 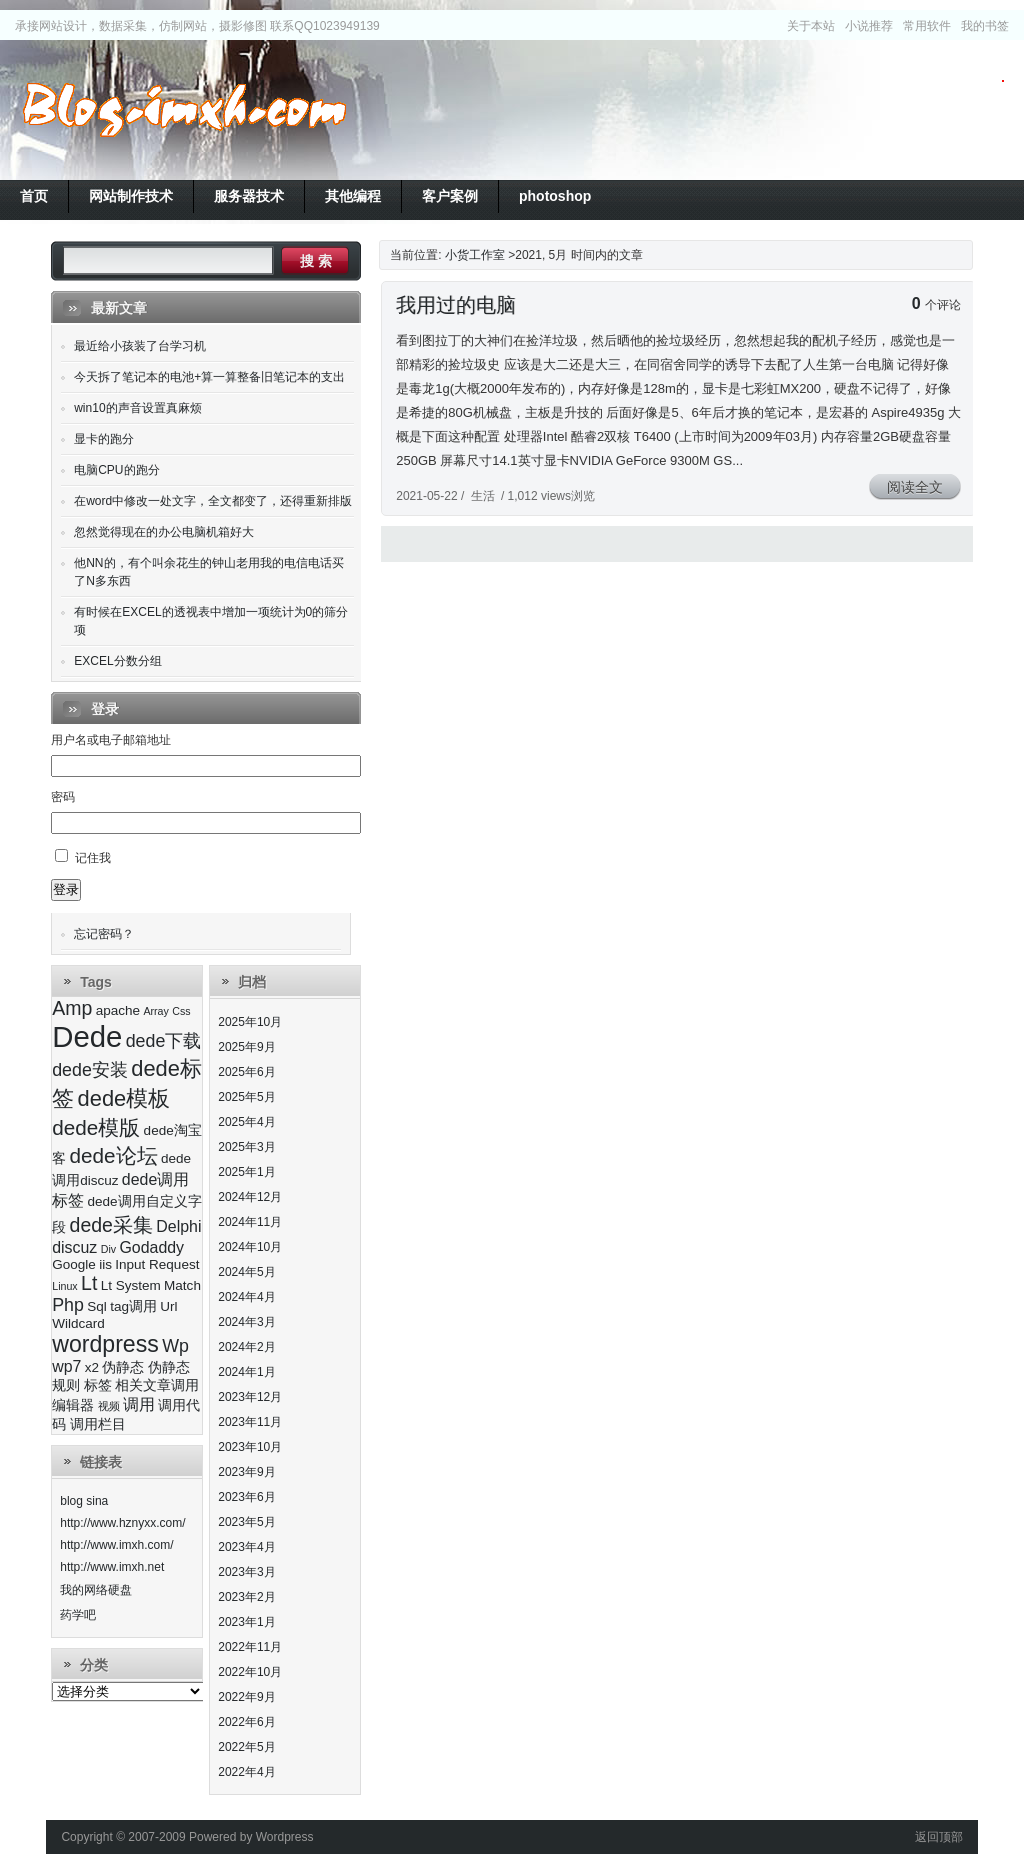 What do you see at coordinates (181, 1011) in the screenshot?
I see `Css [Css (2个项目)]` at bounding box center [181, 1011].